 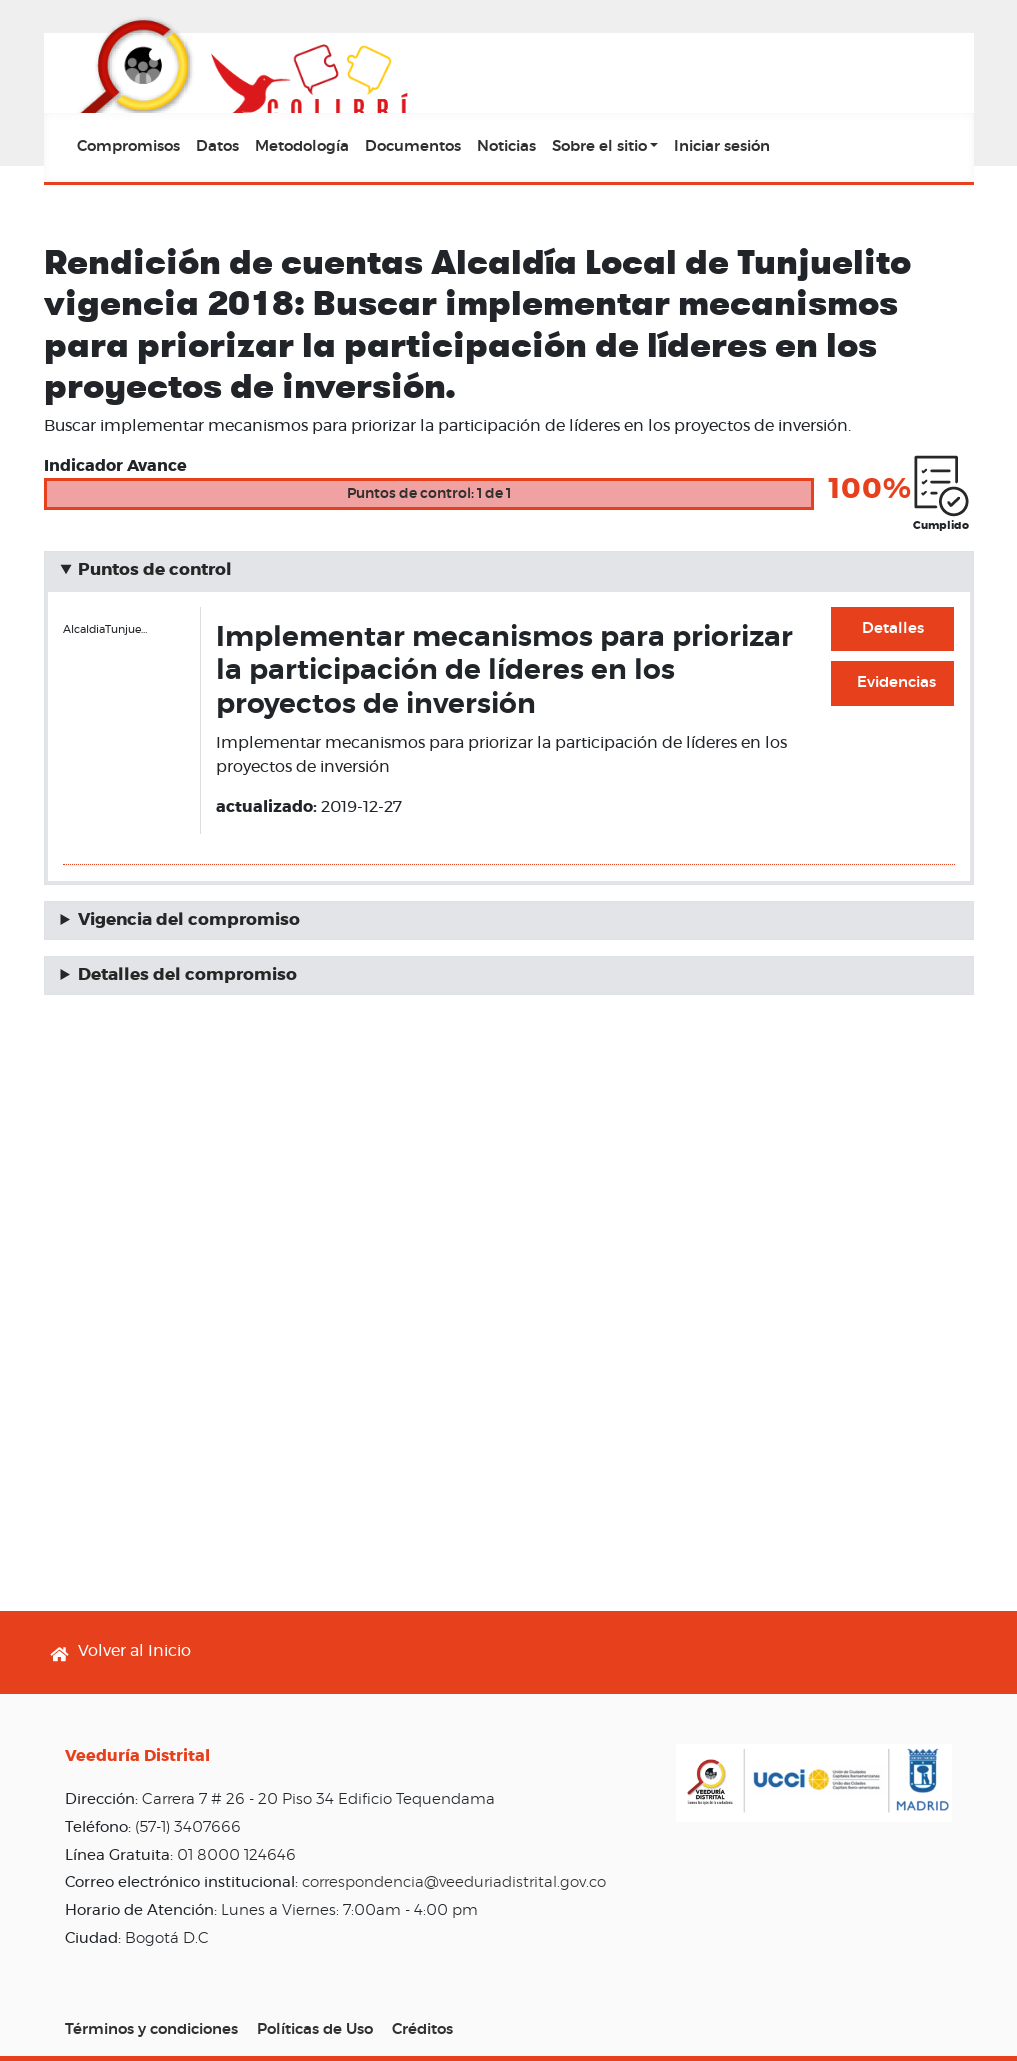 What do you see at coordinates (896, 682) in the screenshot?
I see `Evidencias [button]` at bounding box center [896, 682].